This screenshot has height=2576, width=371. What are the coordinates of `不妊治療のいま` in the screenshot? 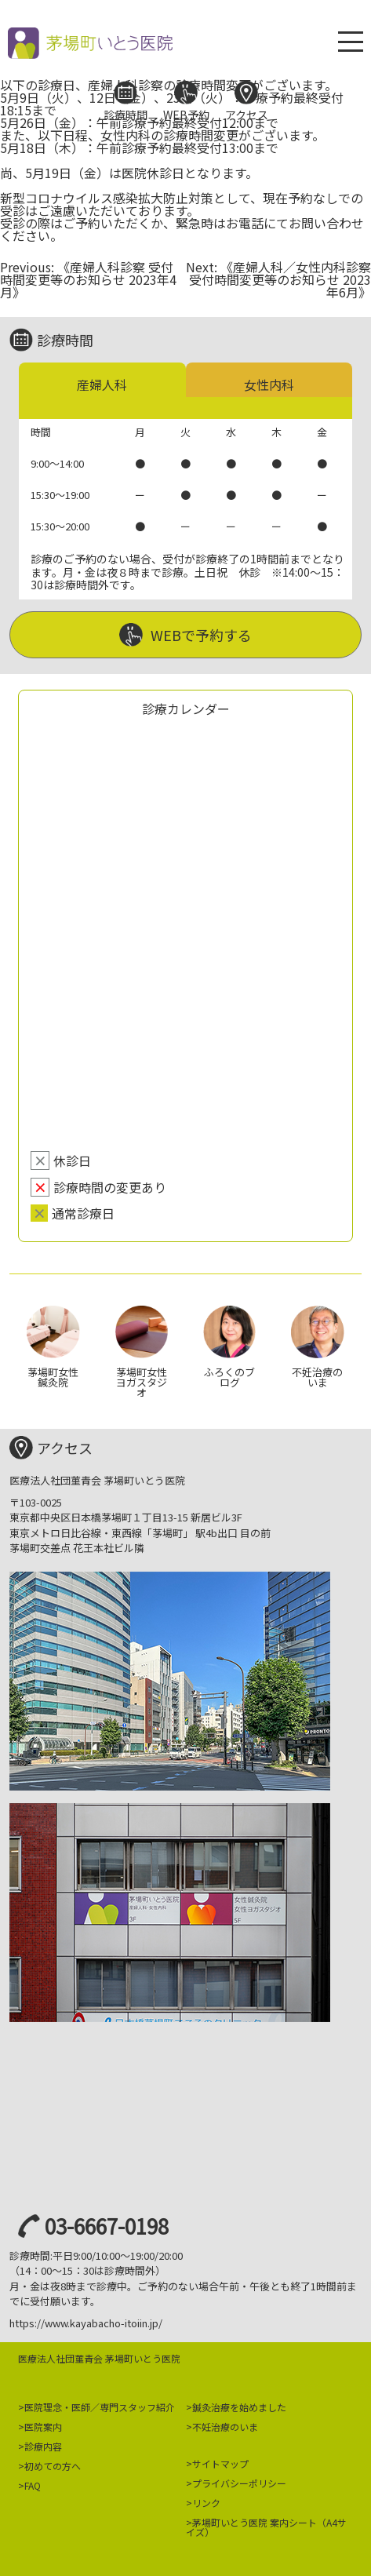 It's located at (225, 2426).